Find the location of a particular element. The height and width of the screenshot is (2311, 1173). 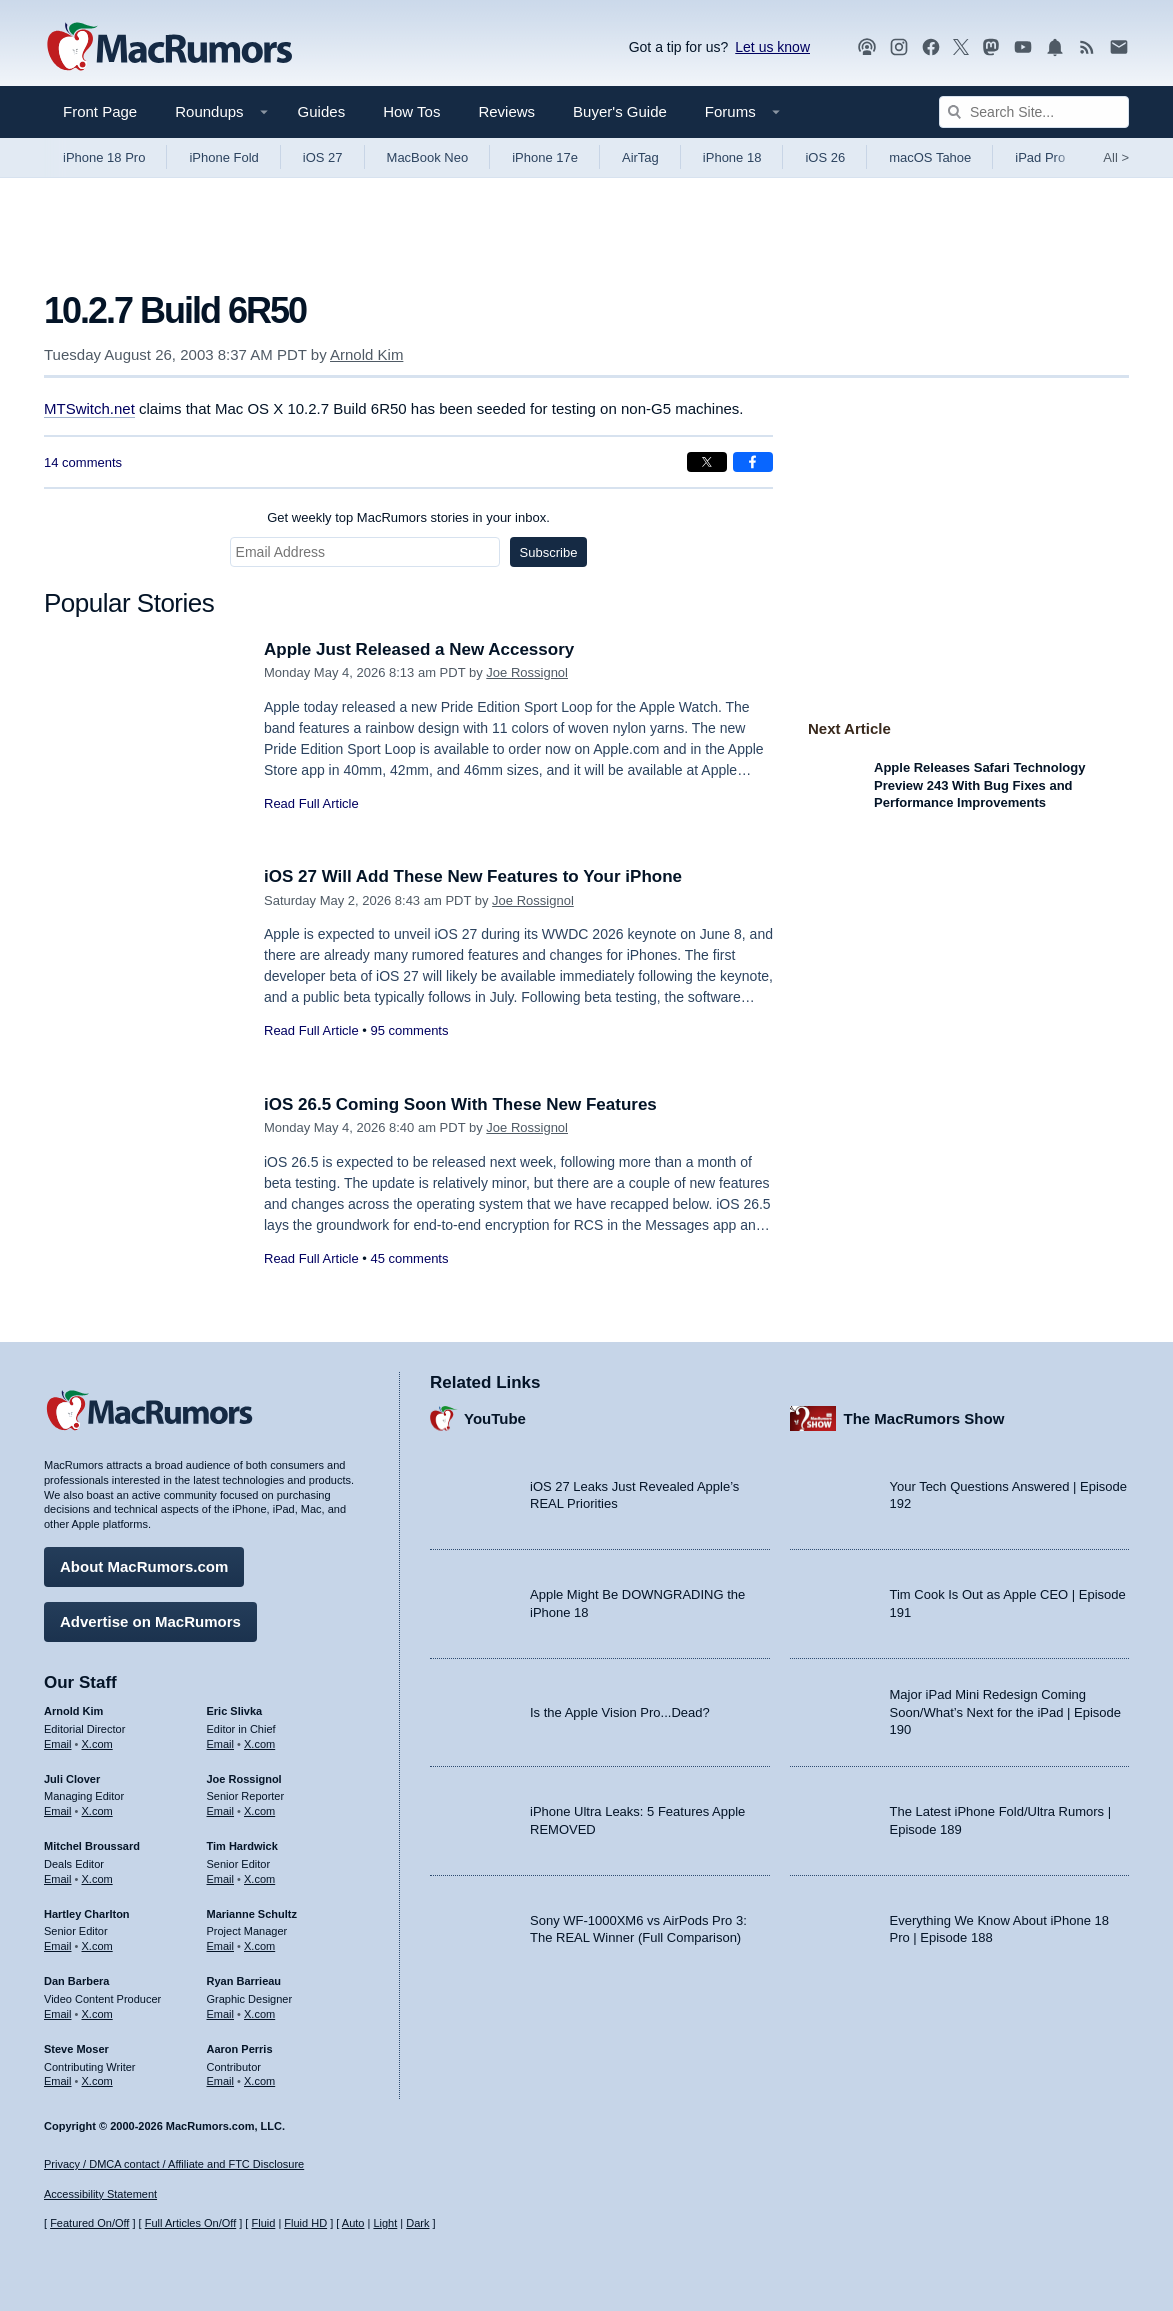

Advertise on MacRumors is located at coordinates (150, 1621).